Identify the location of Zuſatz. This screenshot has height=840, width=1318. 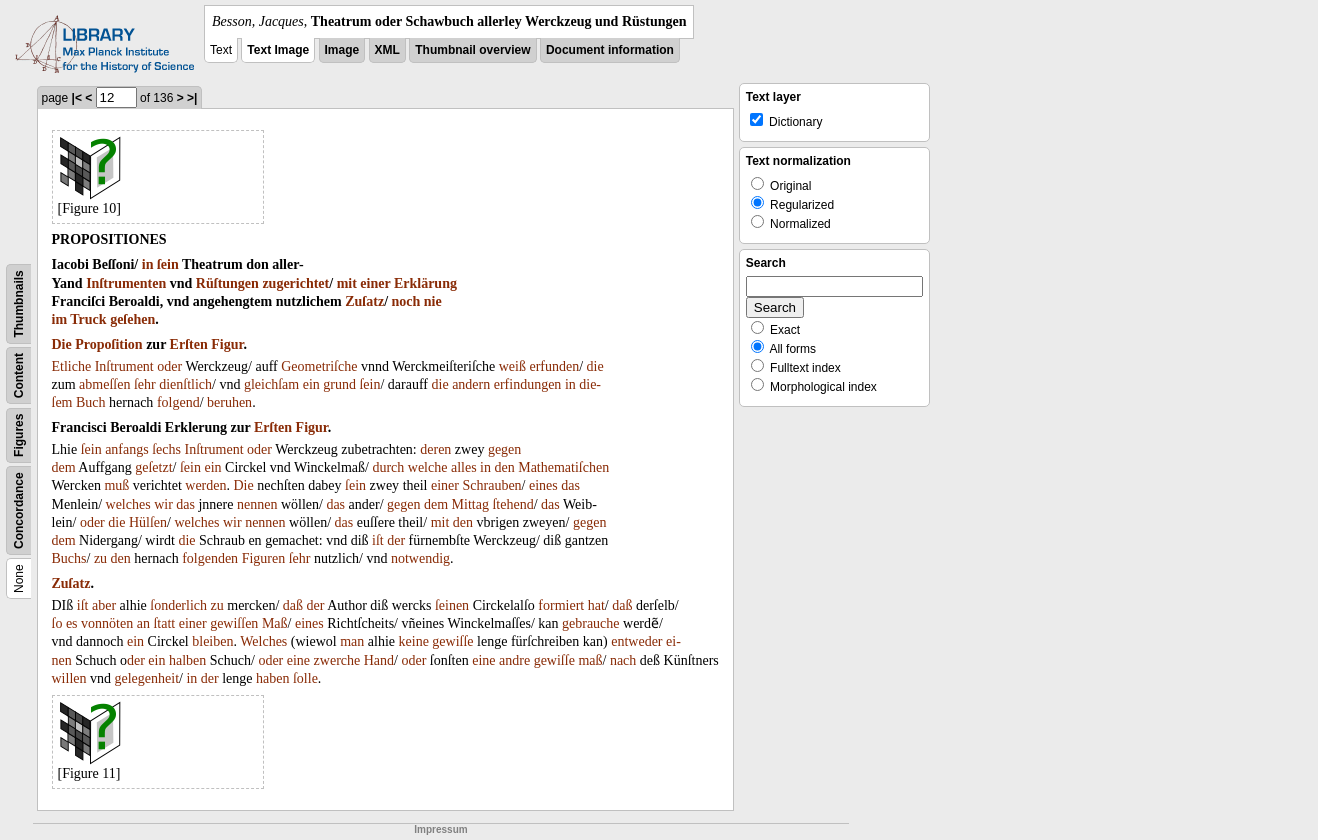
(364, 301).